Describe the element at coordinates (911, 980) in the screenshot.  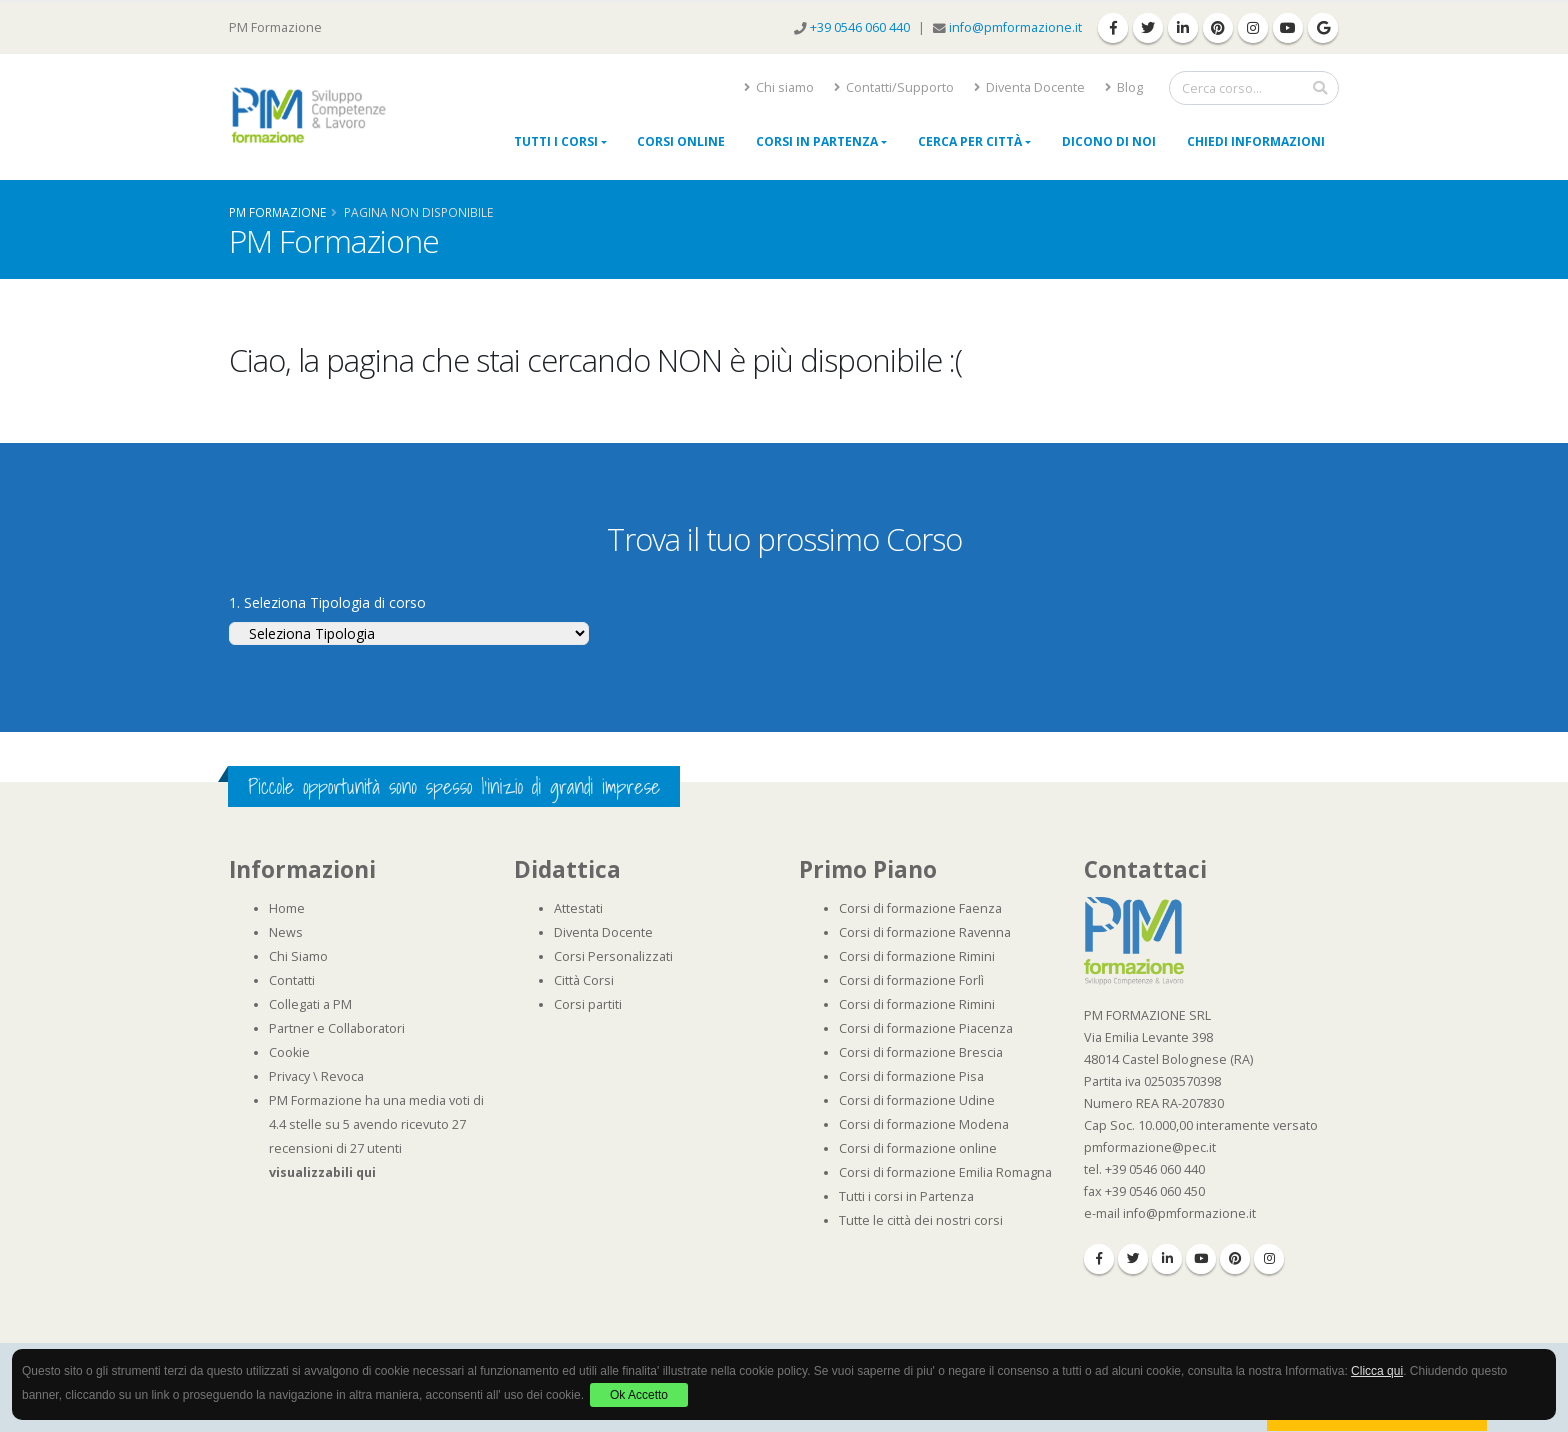
I see `Corsi di formazione Forlì` at that location.